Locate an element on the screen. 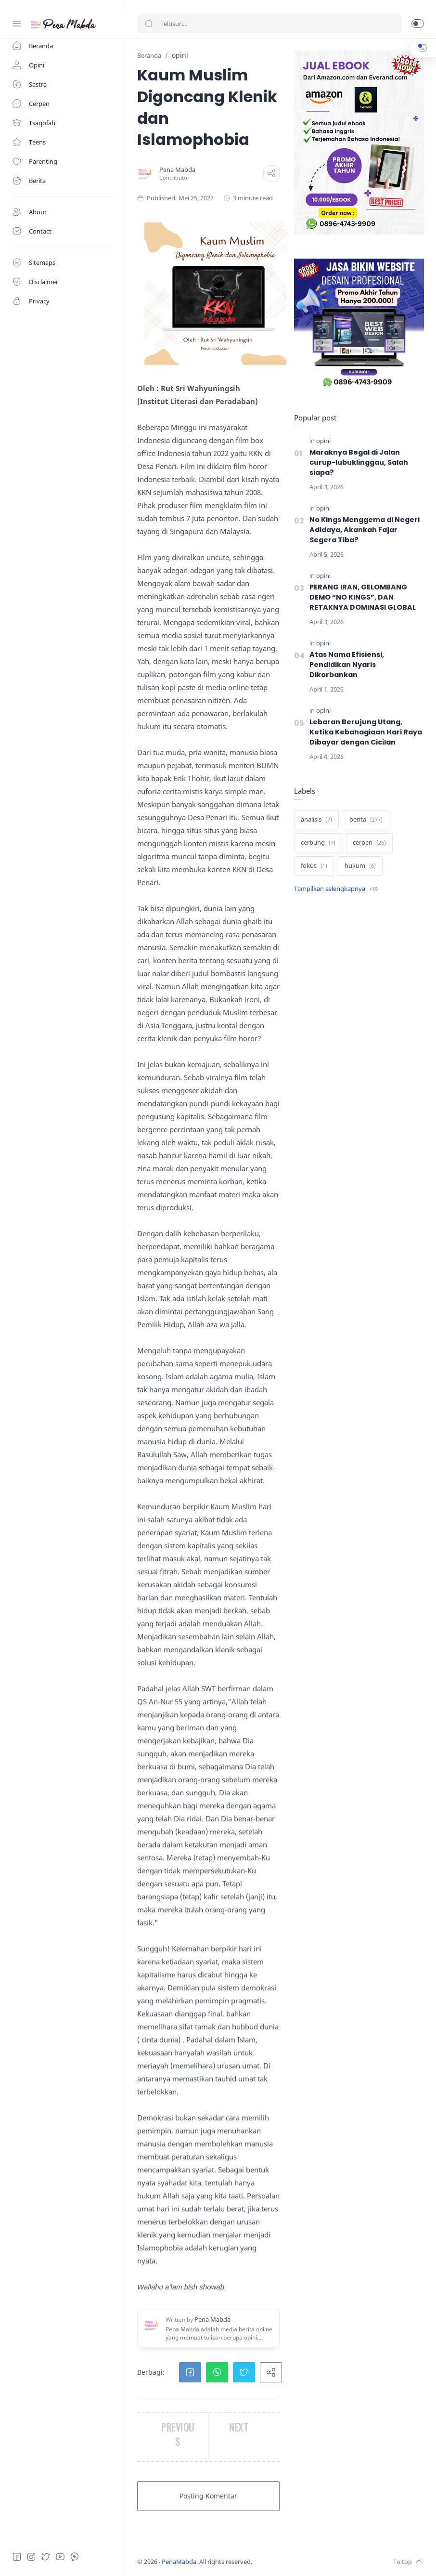 This screenshot has width=436, height=2576. PenaMabda is located at coordinates (179, 2562).